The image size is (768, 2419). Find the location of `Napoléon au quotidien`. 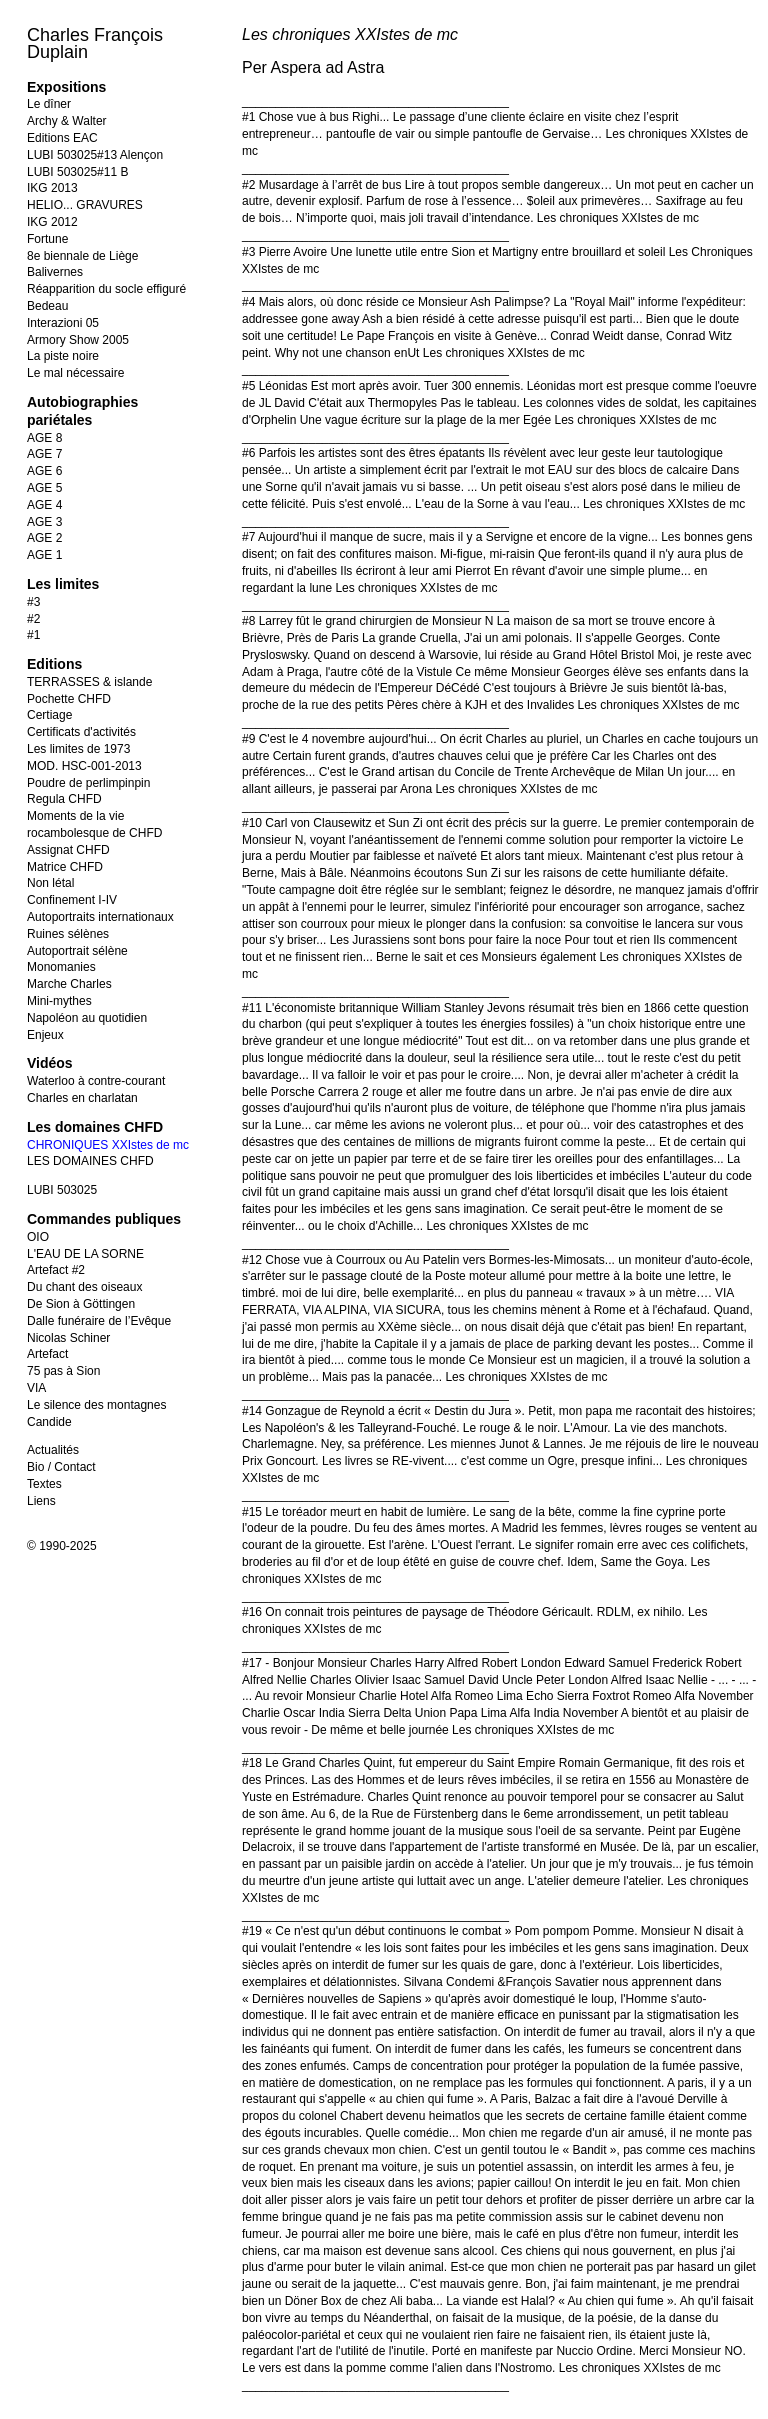

Napoléon au quotidien is located at coordinates (87, 1018).